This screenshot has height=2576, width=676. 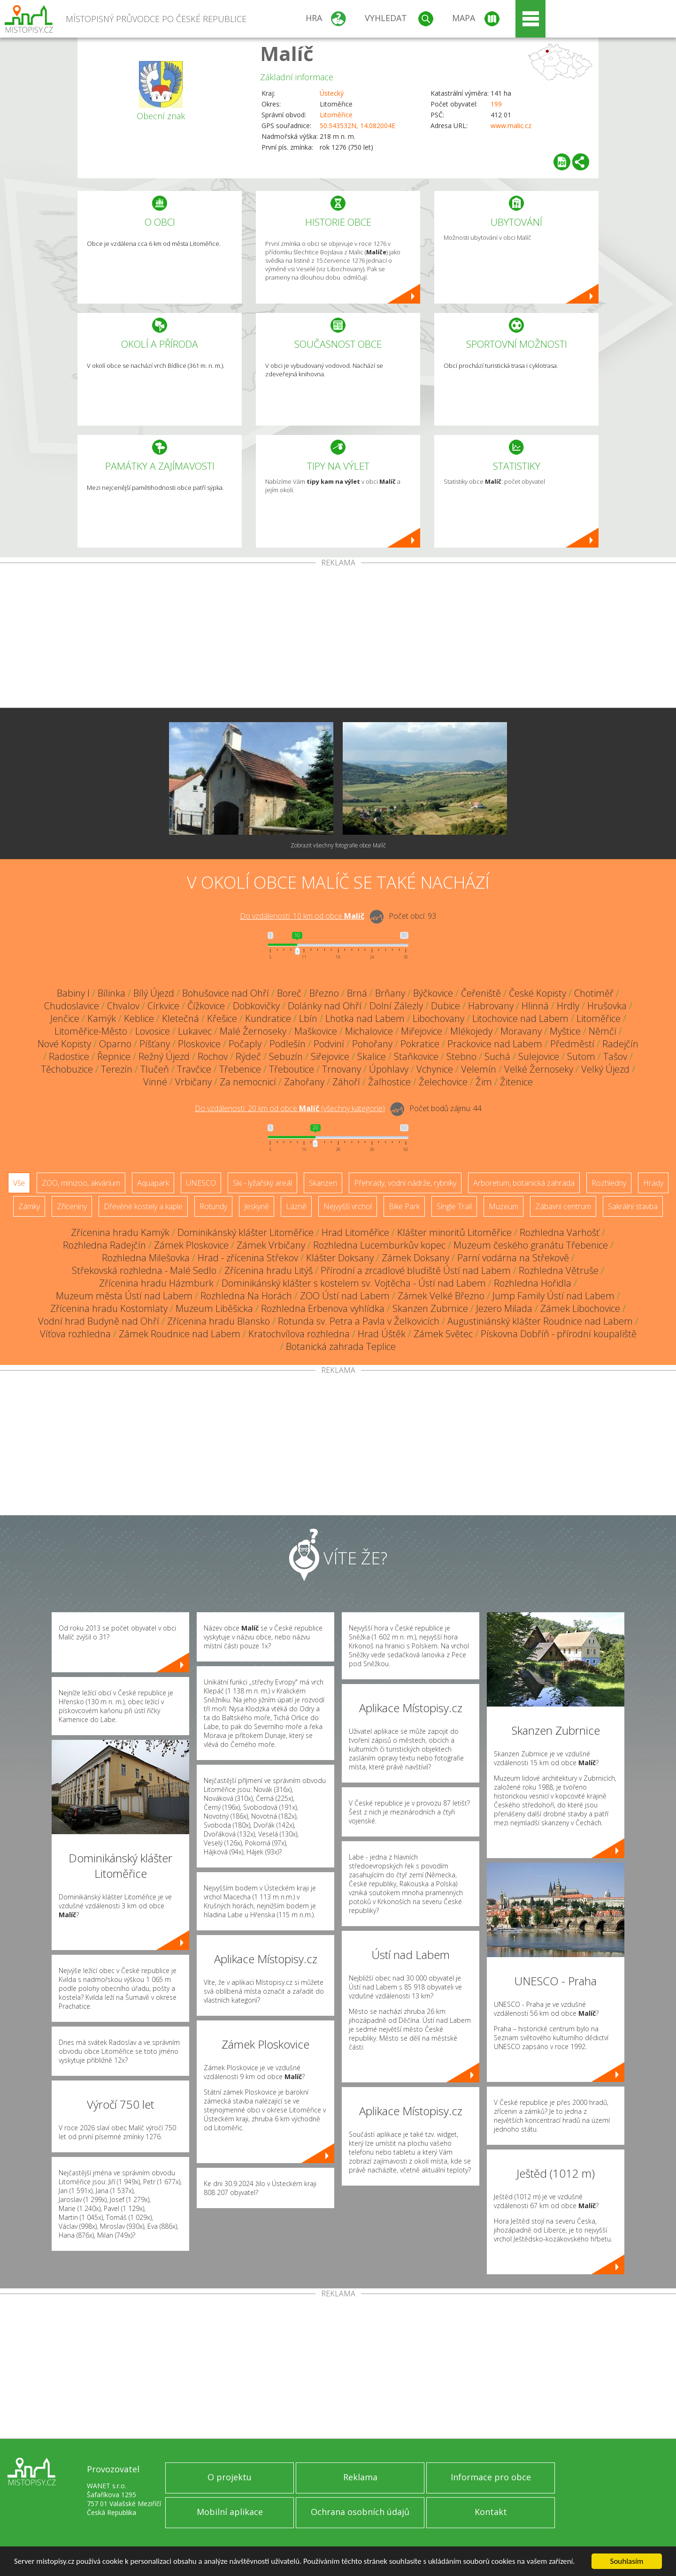 What do you see at coordinates (101, 1018) in the screenshot?
I see `Kamýk` at bounding box center [101, 1018].